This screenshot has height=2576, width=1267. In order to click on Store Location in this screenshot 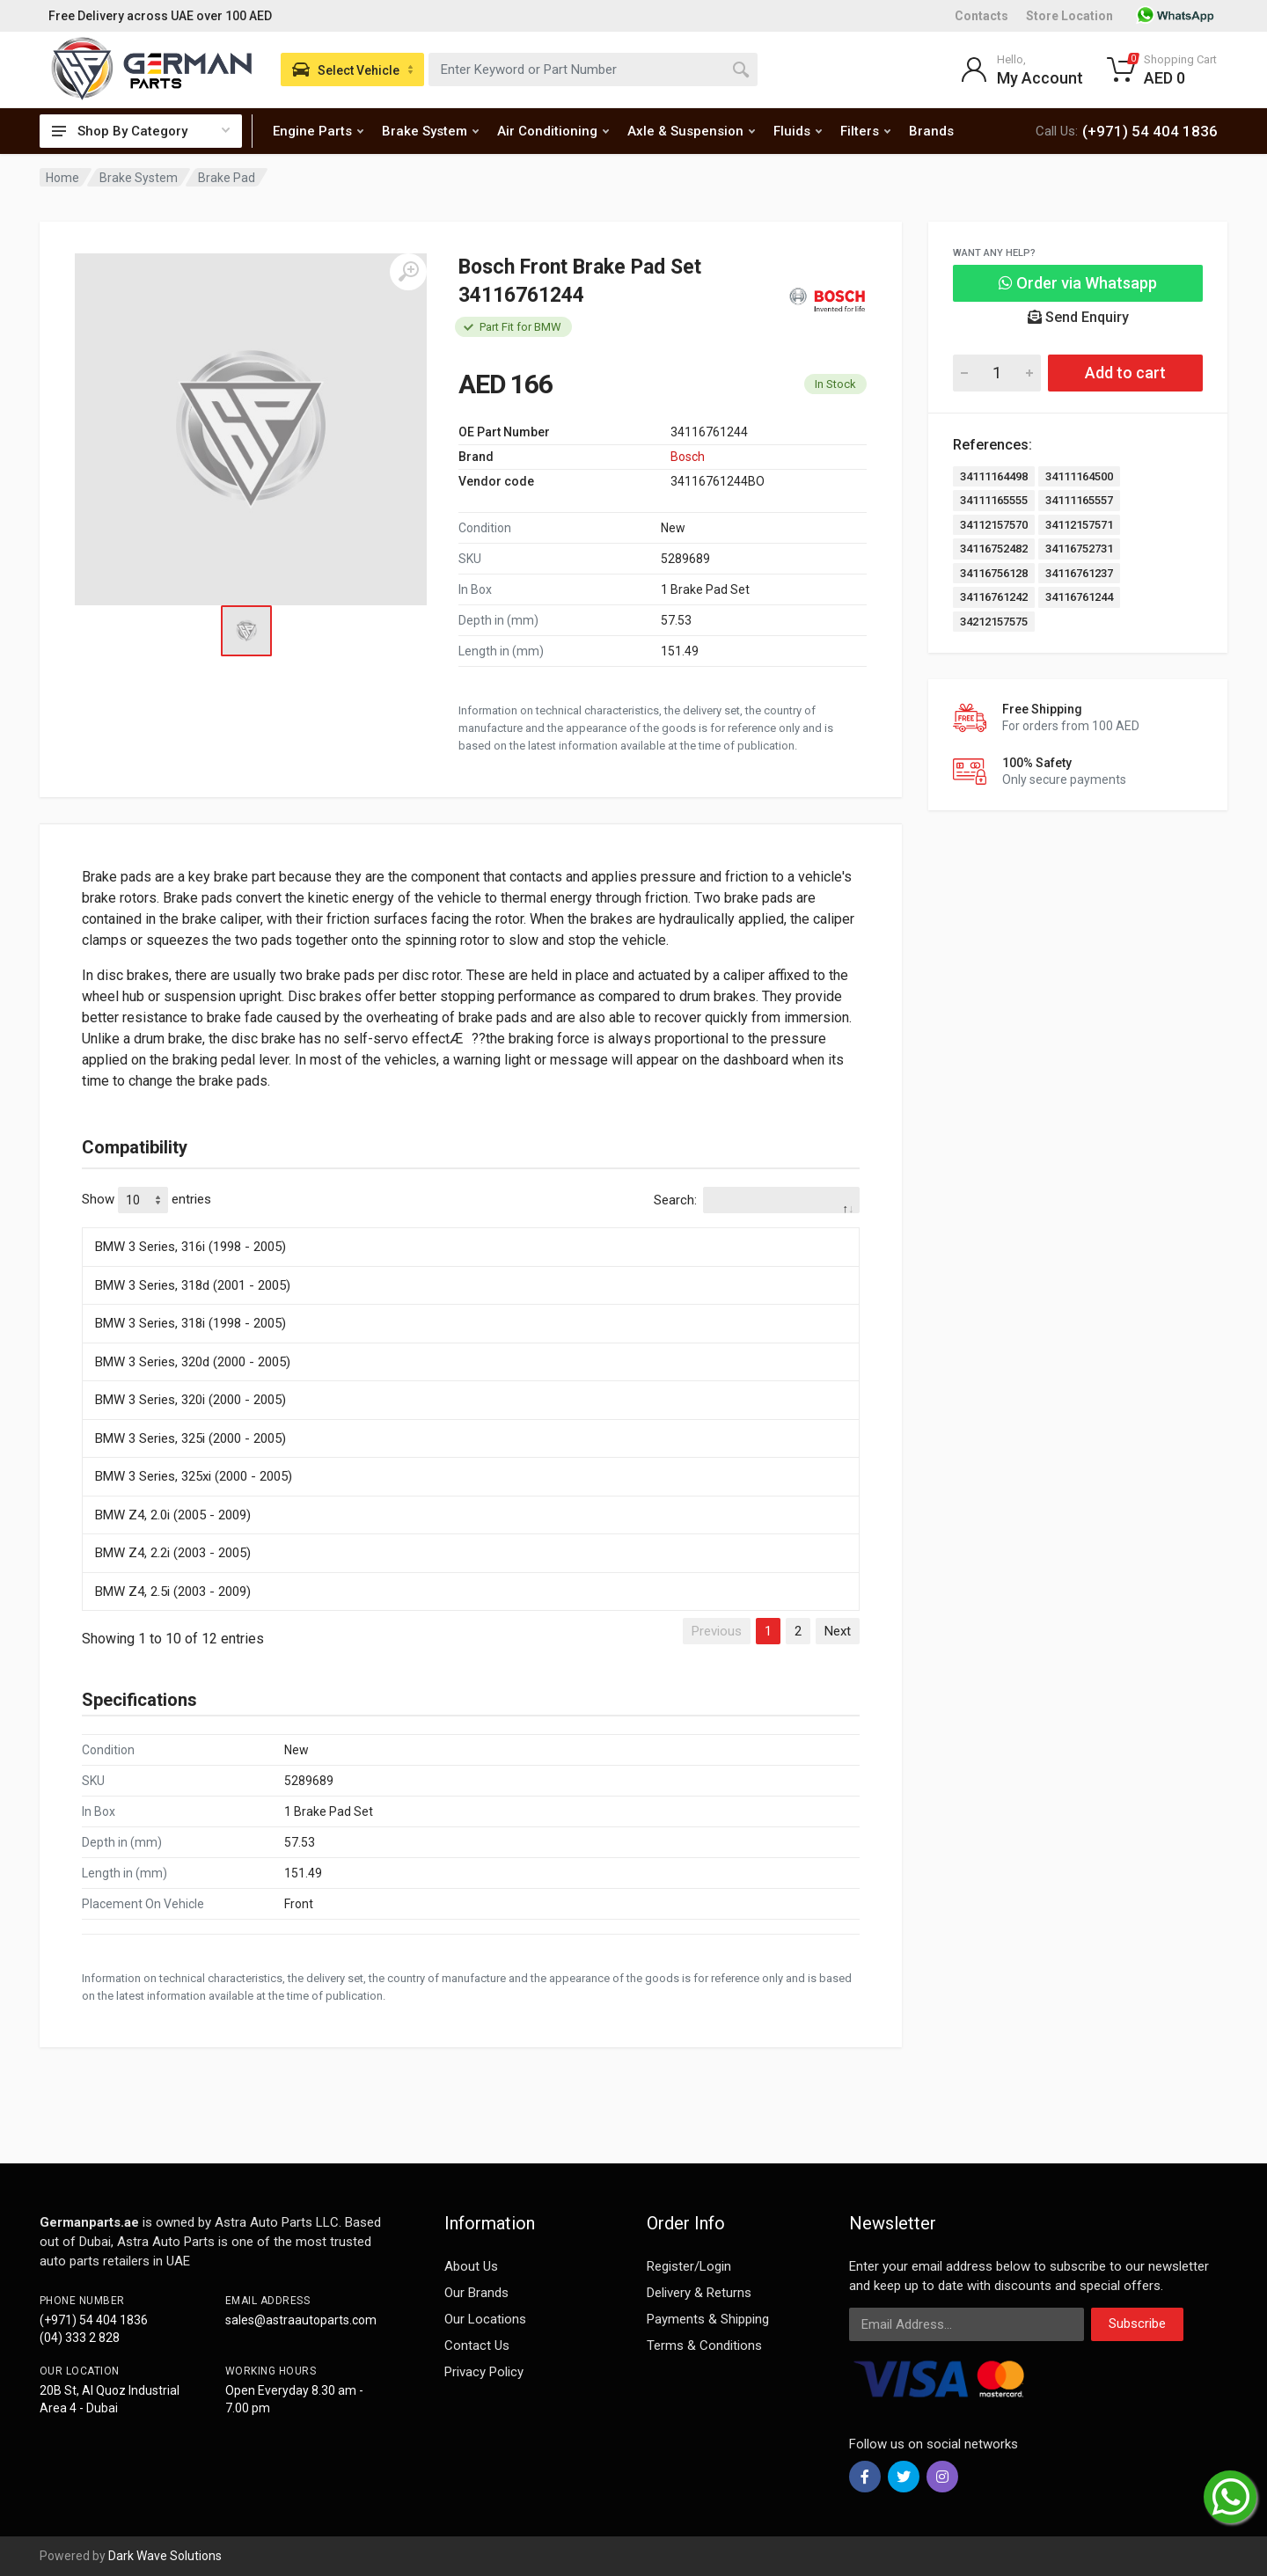, I will do `click(1069, 16)`.